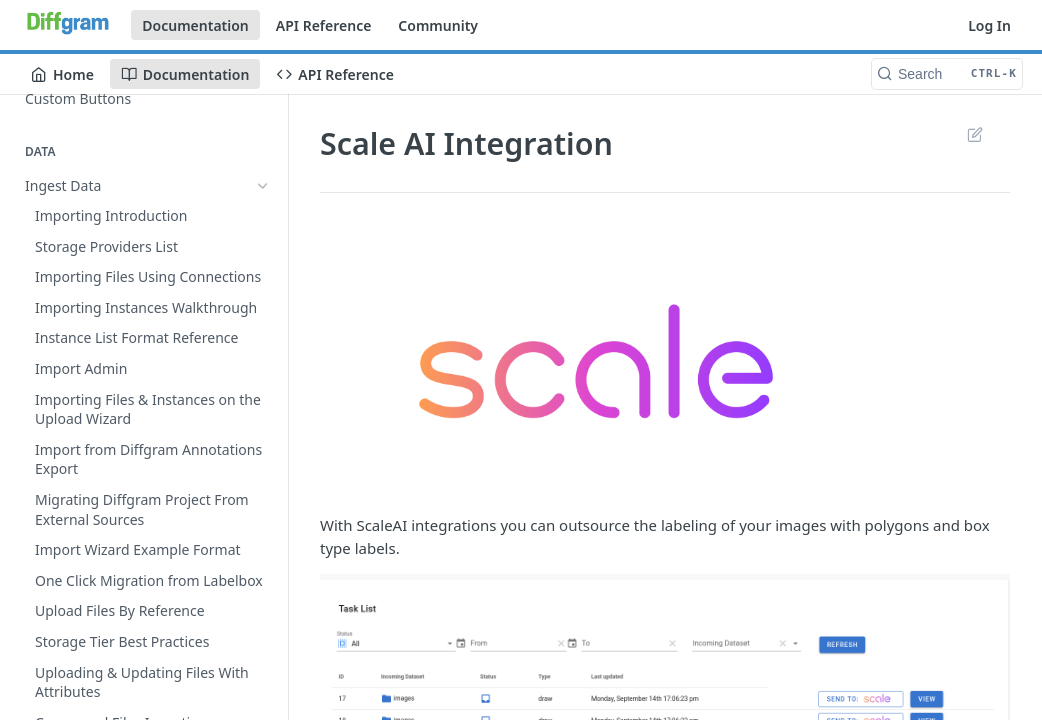 Image resolution: width=1042 pixels, height=720 pixels. I want to click on API Reference, so click(324, 25).